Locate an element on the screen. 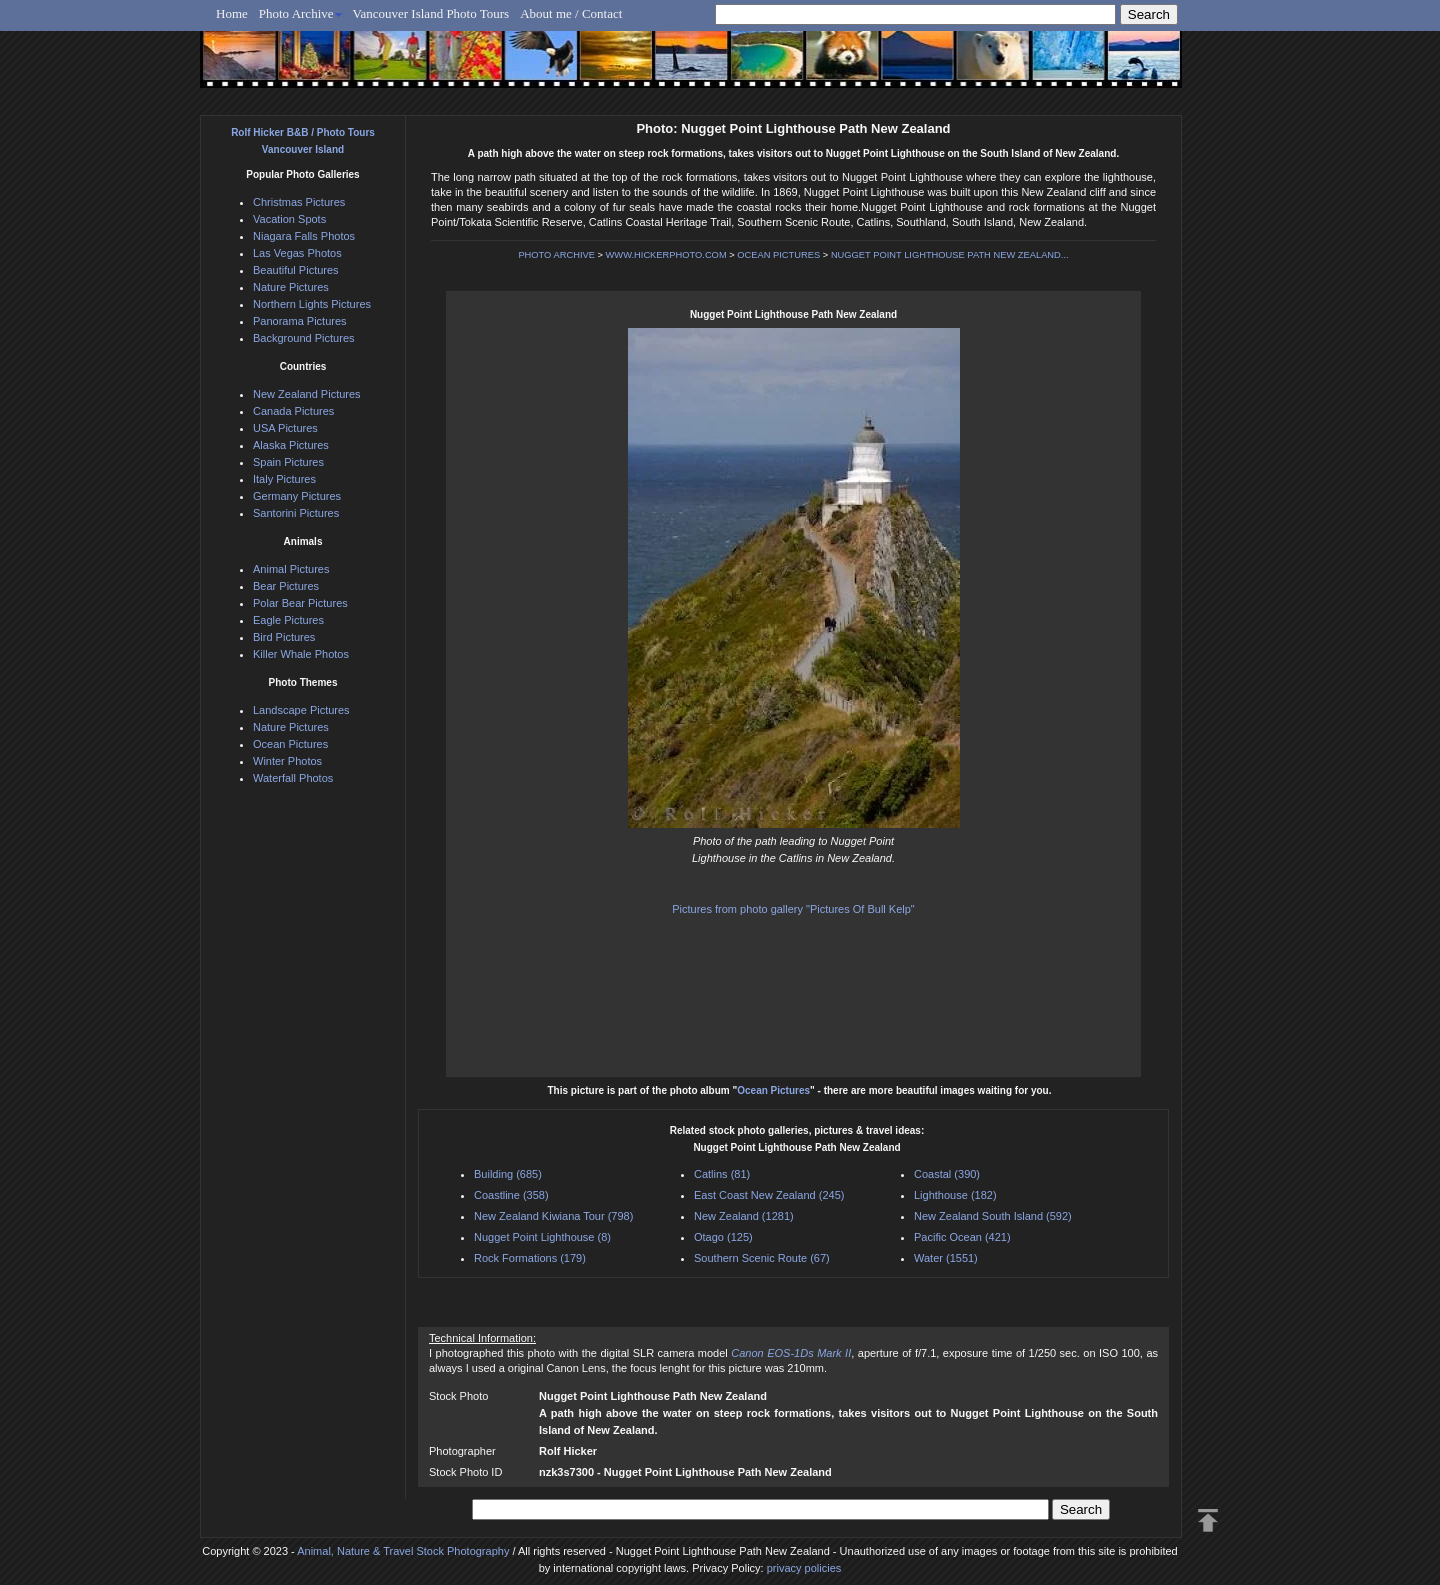  PHOTO ARCHIVE is located at coordinates (556, 255).